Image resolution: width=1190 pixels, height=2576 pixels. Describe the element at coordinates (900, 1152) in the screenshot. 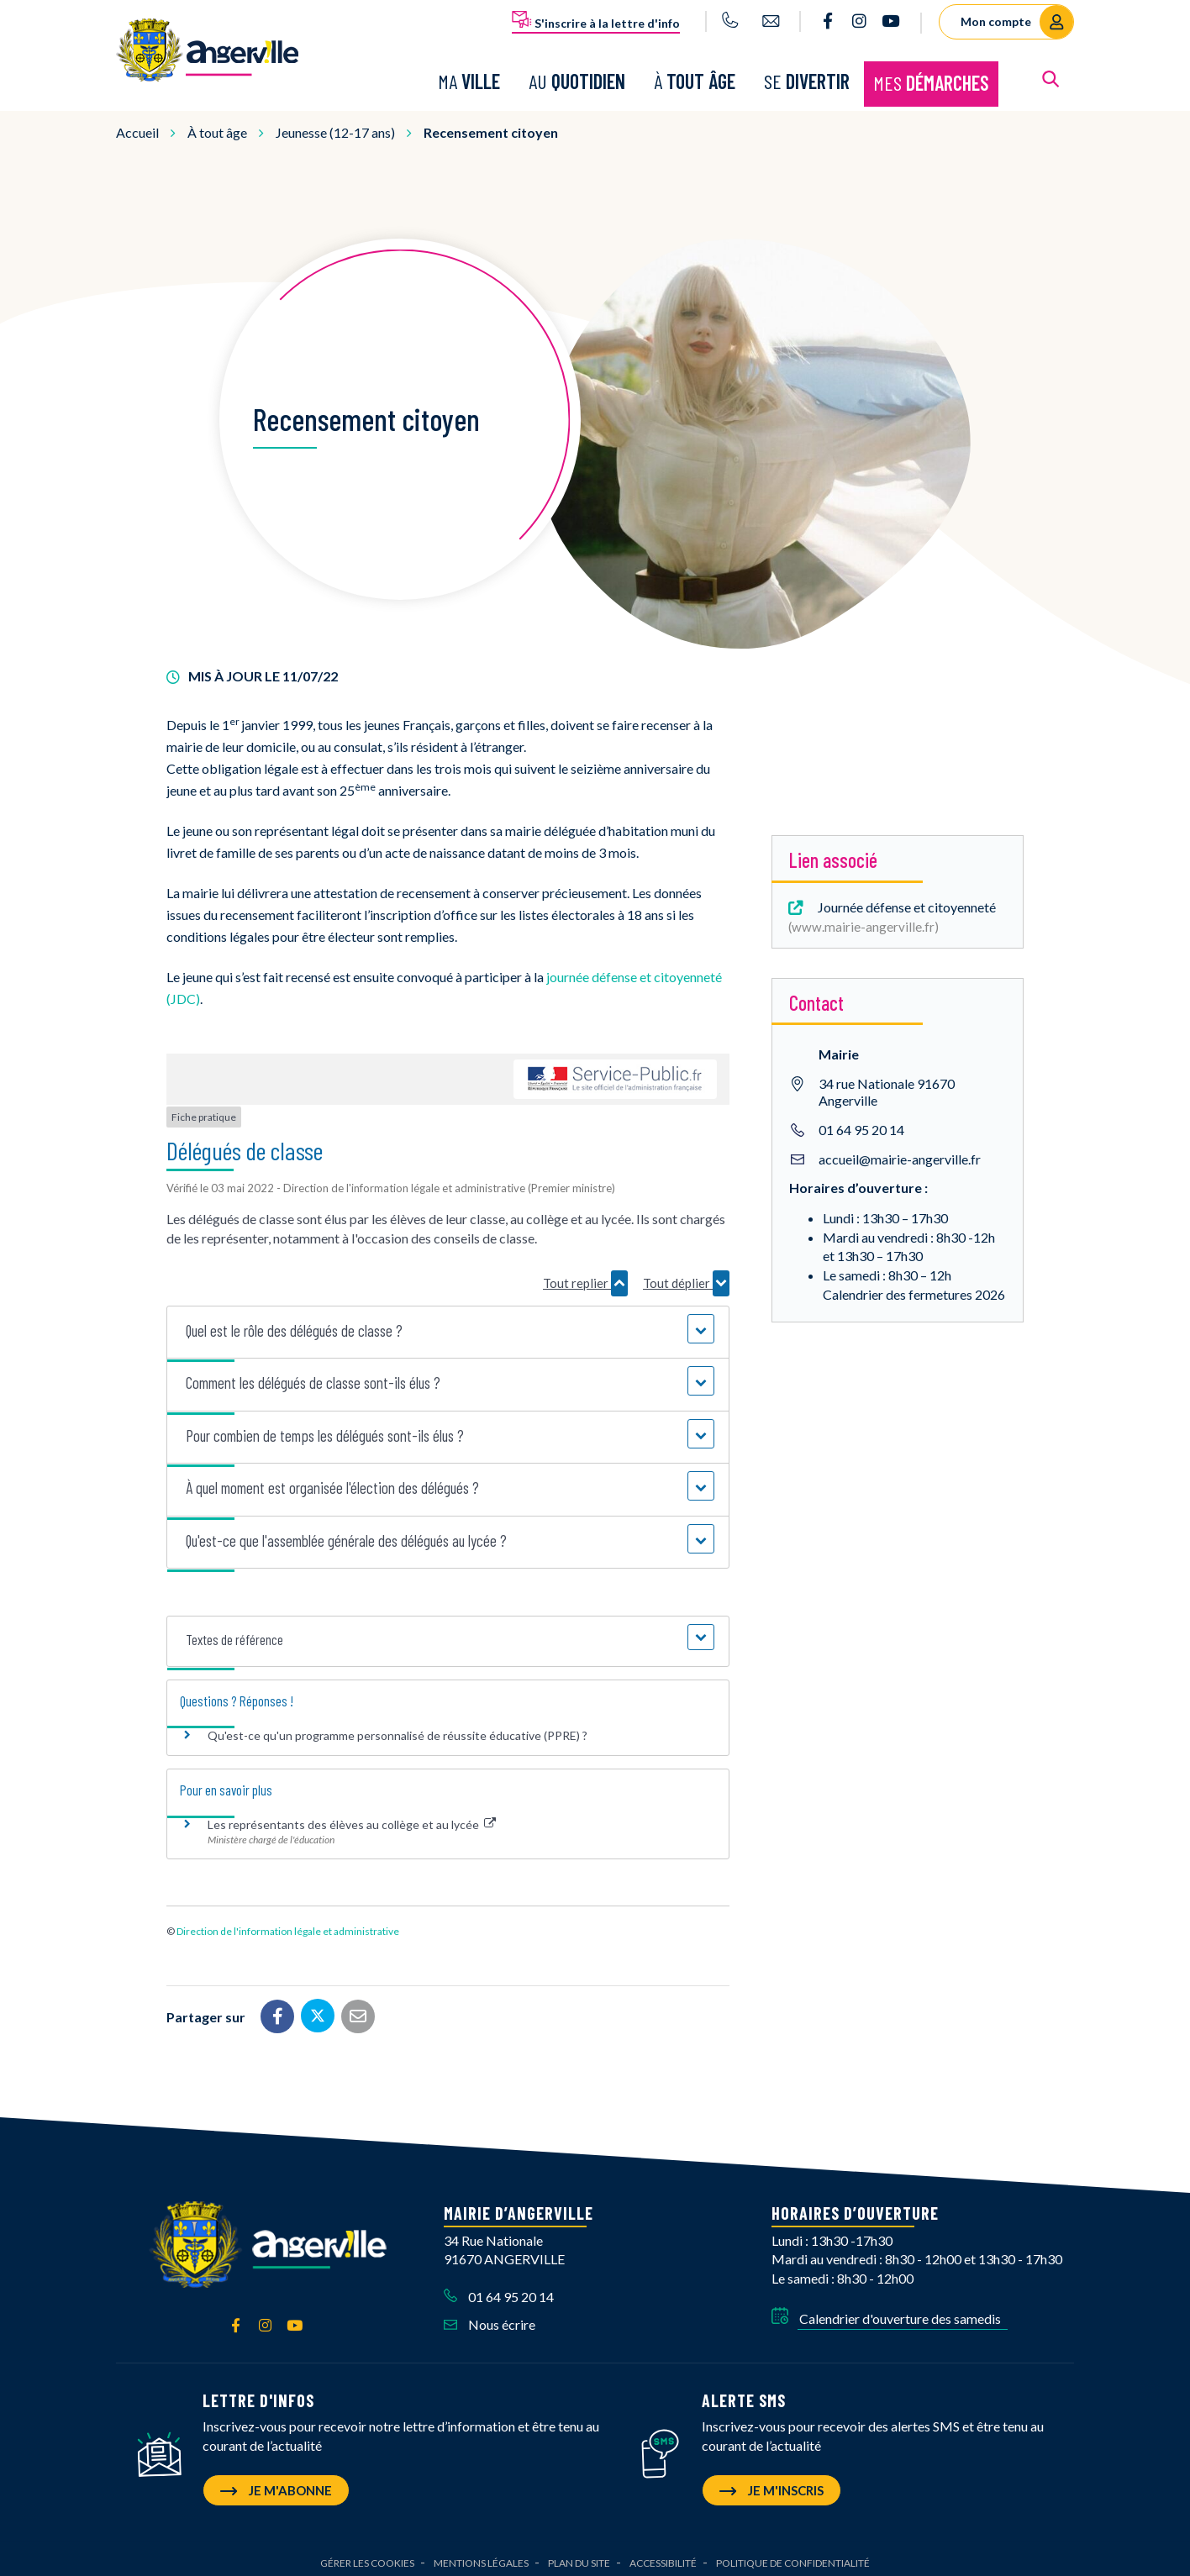

I see `accueil@mairie-angerville.fr` at that location.